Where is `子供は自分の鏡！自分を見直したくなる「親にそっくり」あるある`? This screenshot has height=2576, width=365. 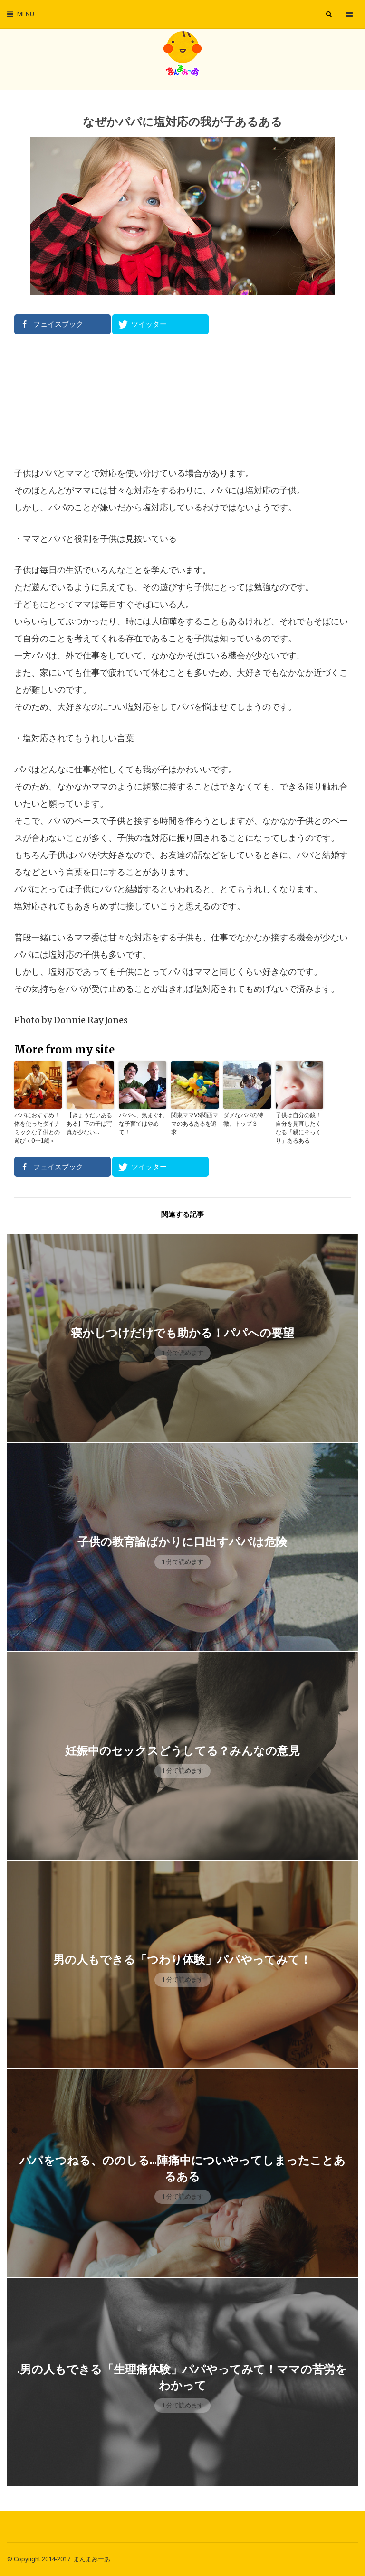
子供は自分の鏡！自分を見直したくなる「親にそっくり」あるある is located at coordinates (298, 1127).